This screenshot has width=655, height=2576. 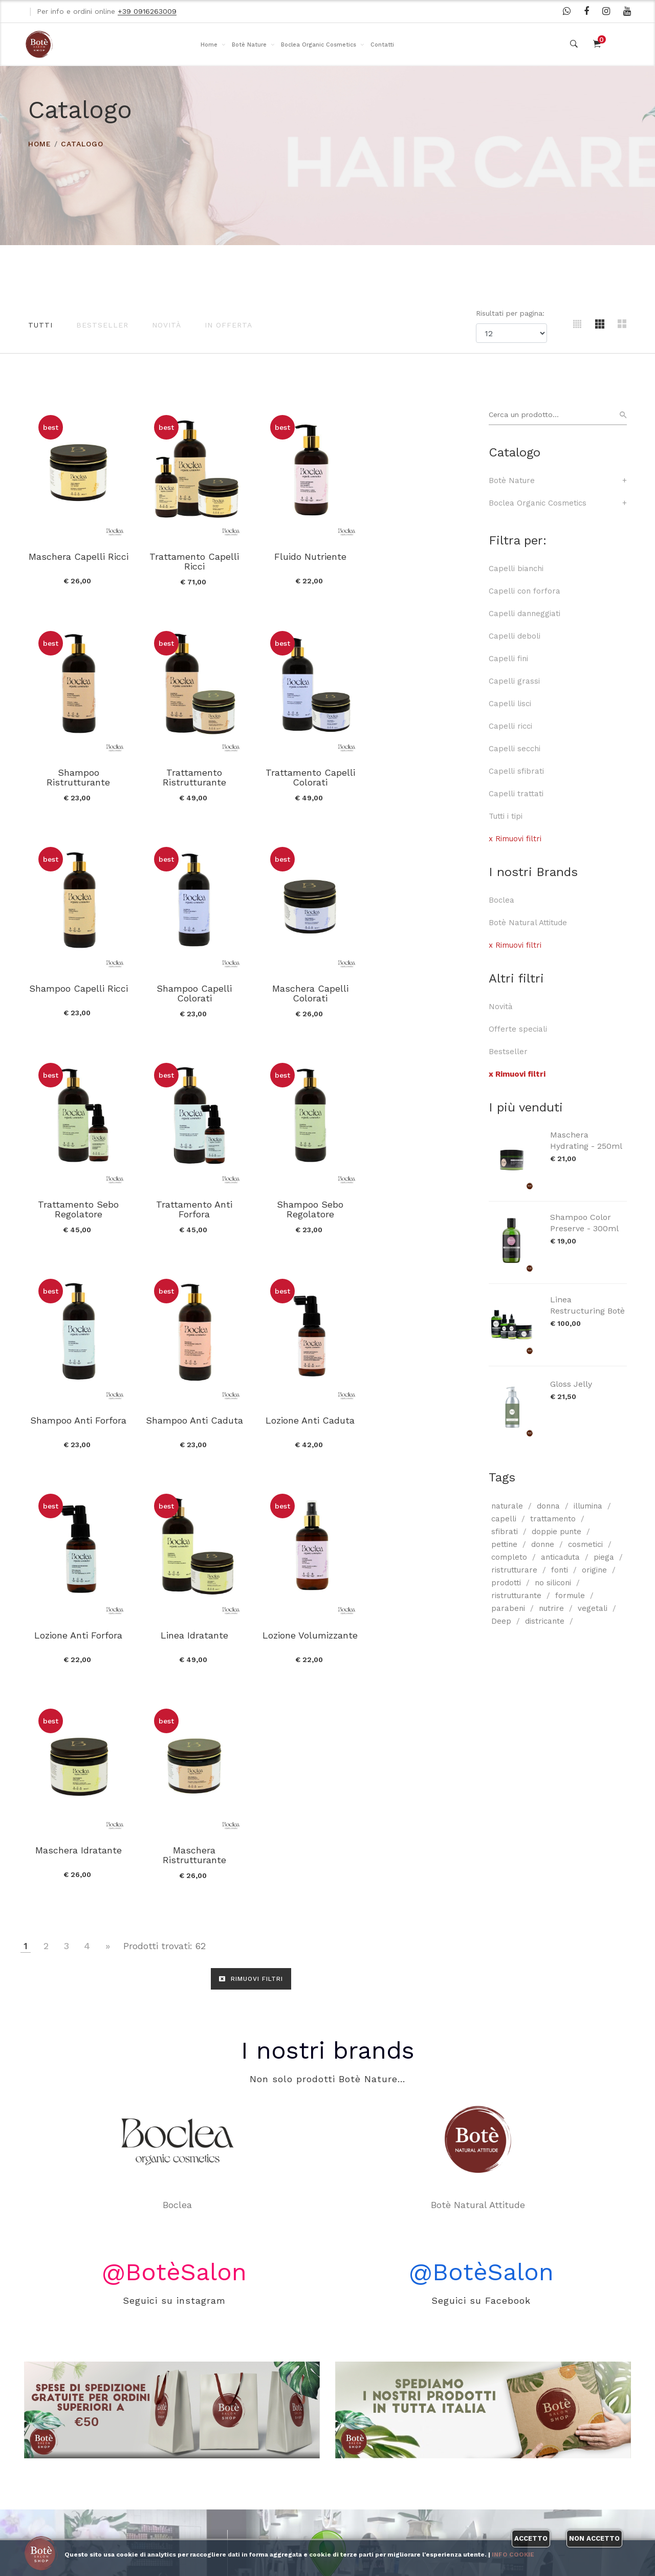 What do you see at coordinates (515, 838) in the screenshot?
I see `x Rimuovi filtri` at bounding box center [515, 838].